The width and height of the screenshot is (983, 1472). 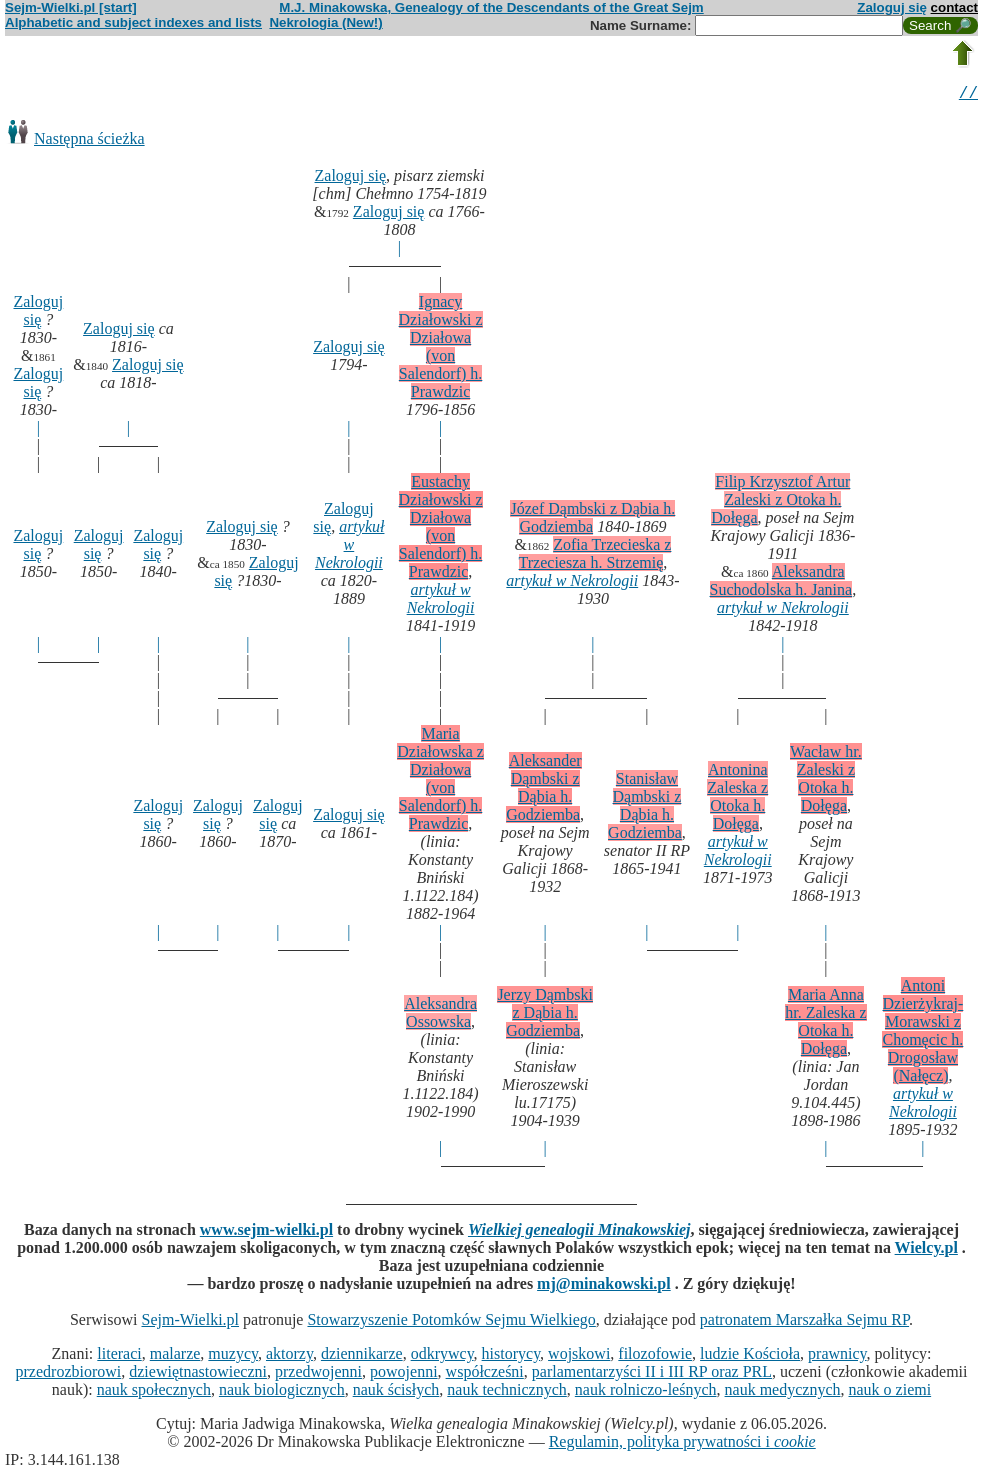 What do you see at coordinates (69, 1374) in the screenshot?
I see `przedrozbiorowi` at bounding box center [69, 1374].